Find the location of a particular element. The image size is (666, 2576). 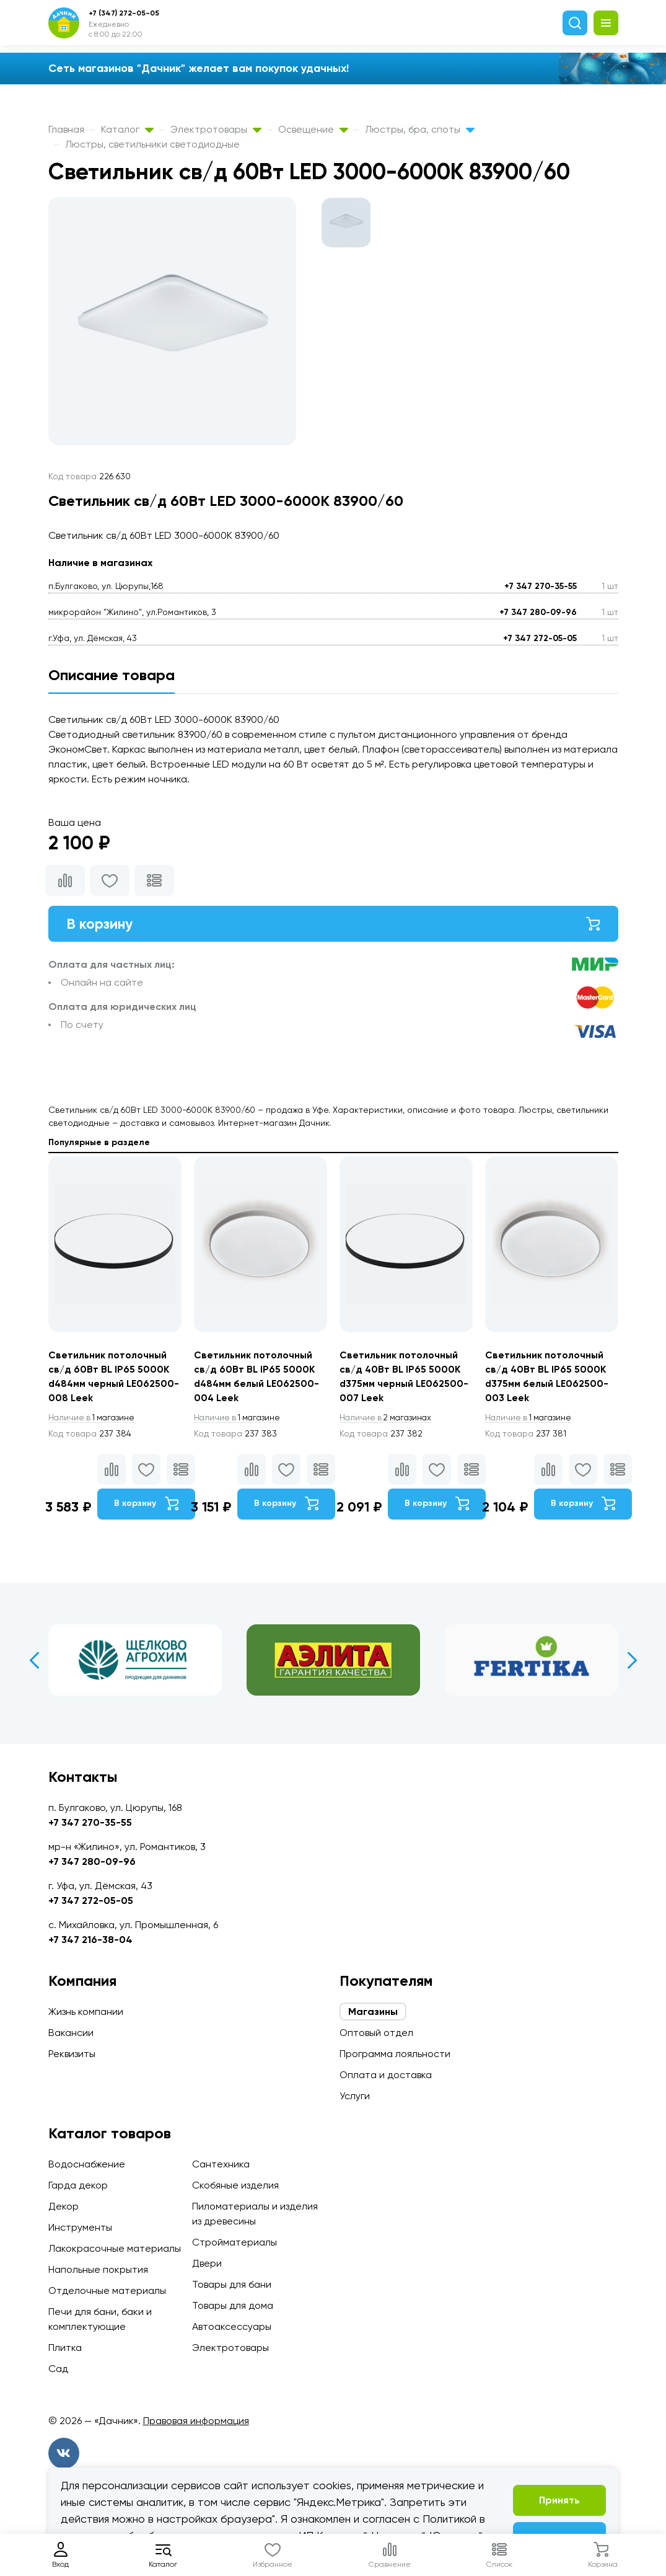

Напольные покрытия is located at coordinates (98, 2269).